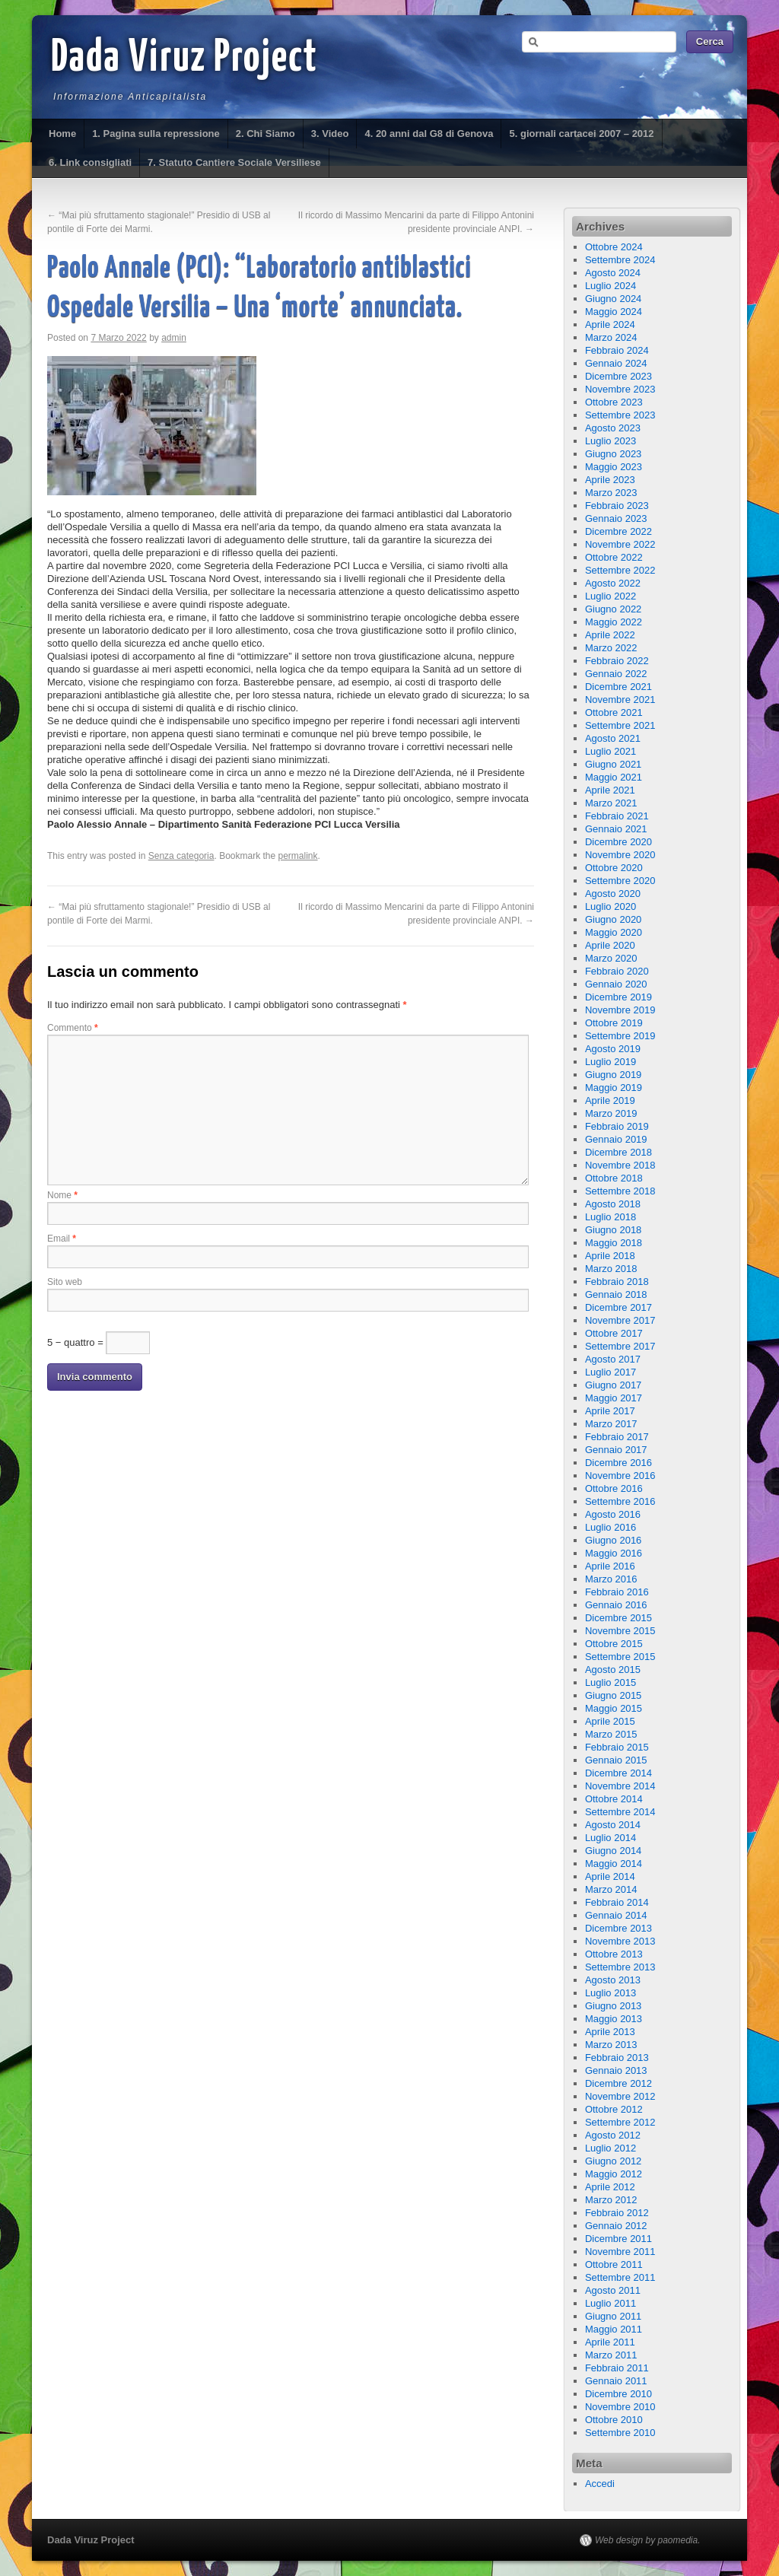  I want to click on Giugno 2023, so click(613, 454).